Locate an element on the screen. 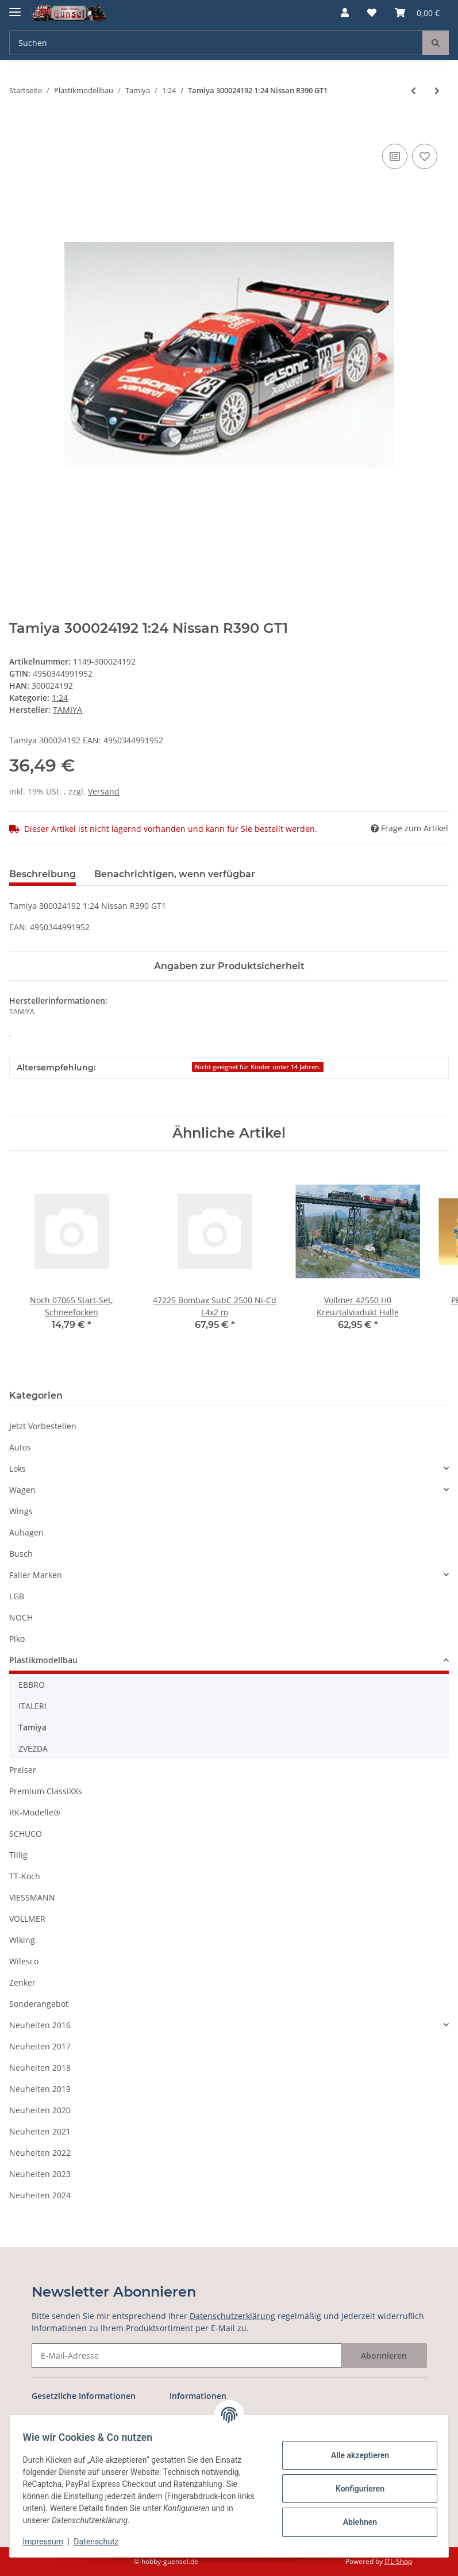  Neuheiten 2023 is located at coordinates (40, 2173).